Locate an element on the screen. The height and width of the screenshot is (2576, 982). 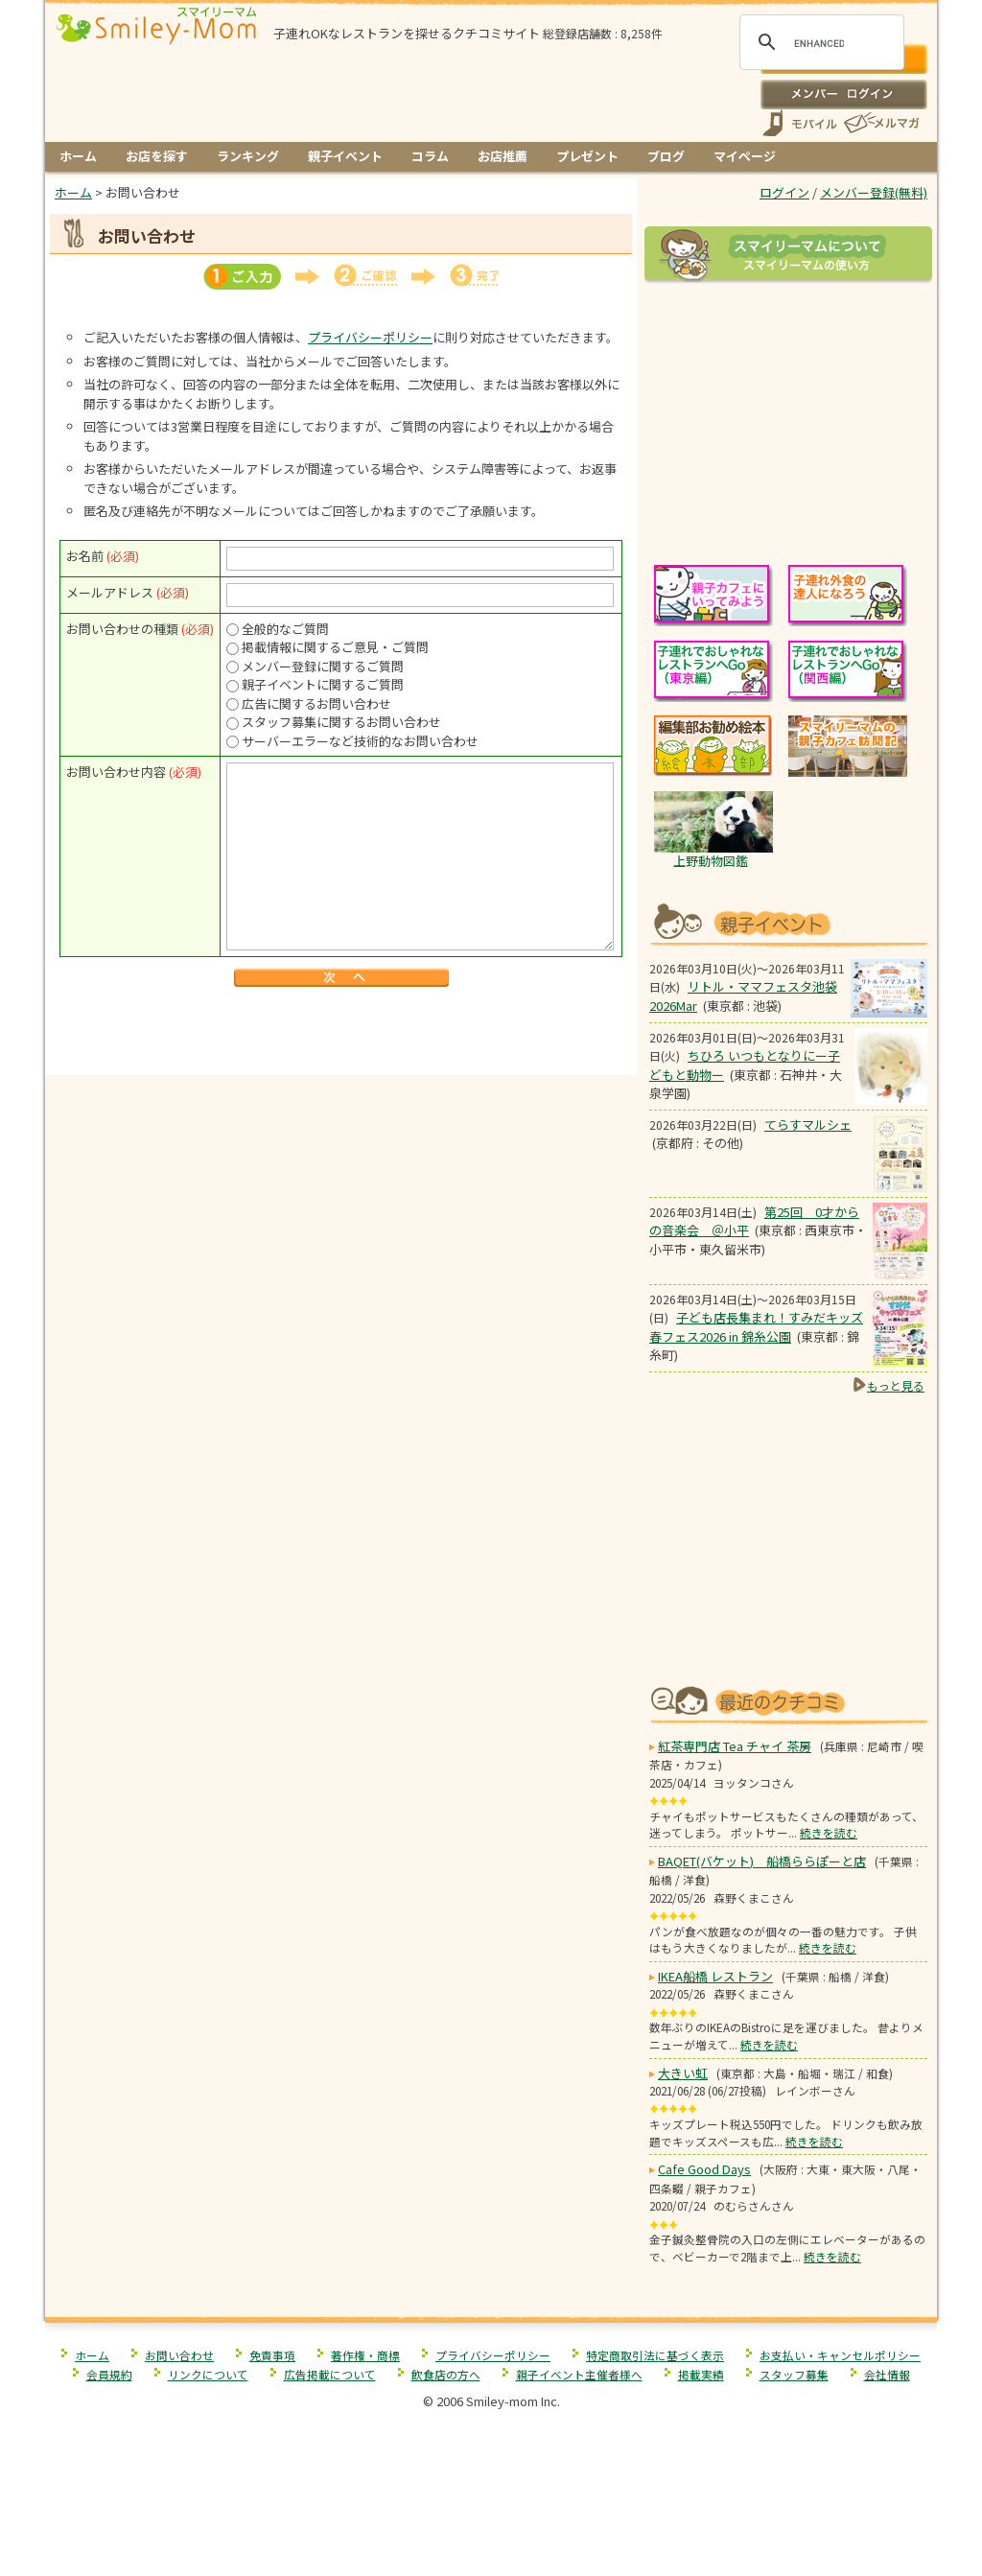
全般的なご質問 is located at coordinates (285, 629).